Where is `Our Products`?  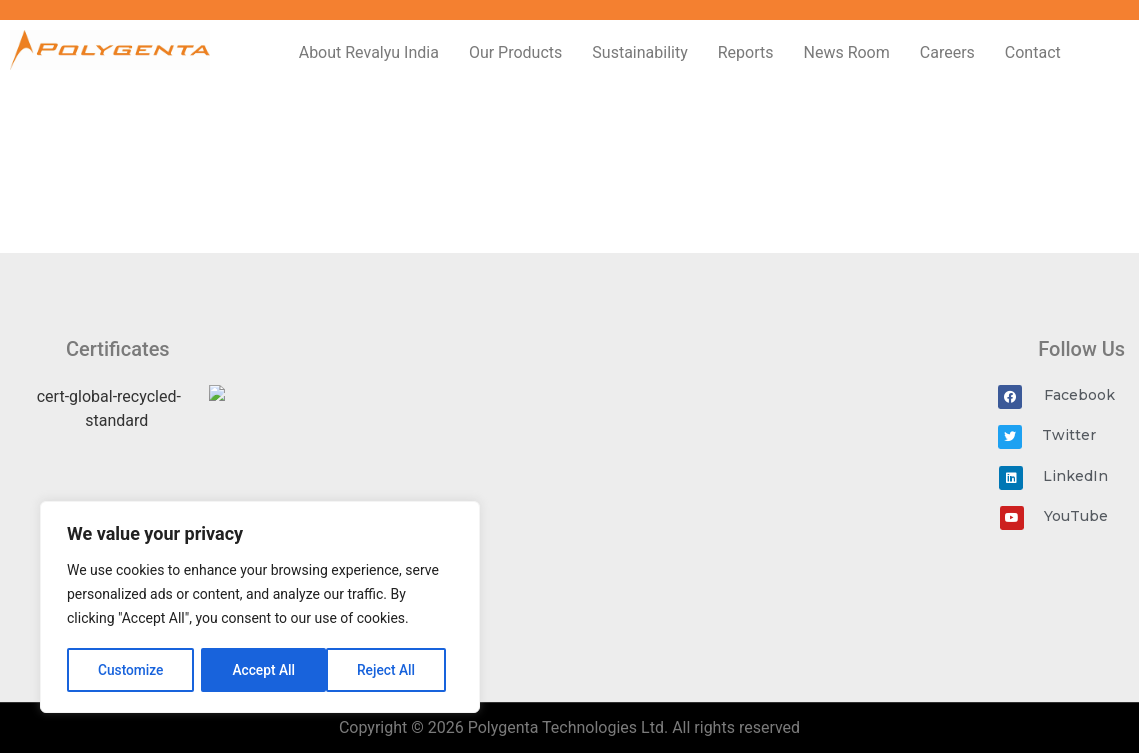 Our Products is located at coordinates (515, 52).